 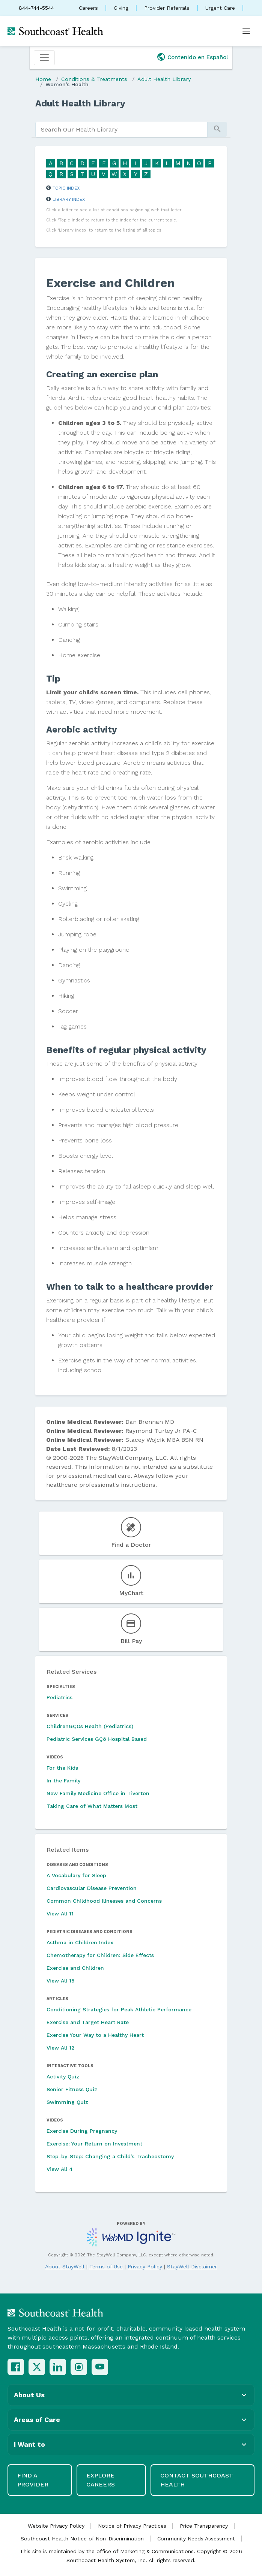 What do you see at coordinates (220, 8) in the screenshot?
I see `Urgent Care` at bounding box center [220, 8].